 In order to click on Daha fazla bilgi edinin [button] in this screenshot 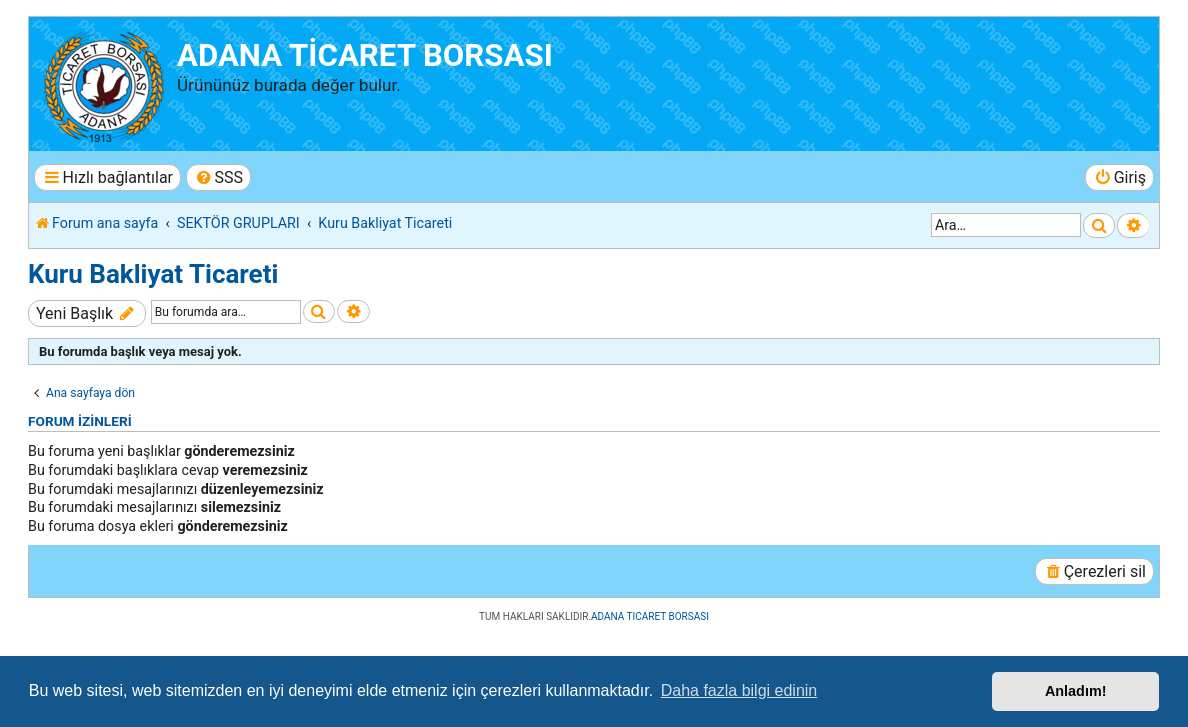, I will do `click(739, 690)`.